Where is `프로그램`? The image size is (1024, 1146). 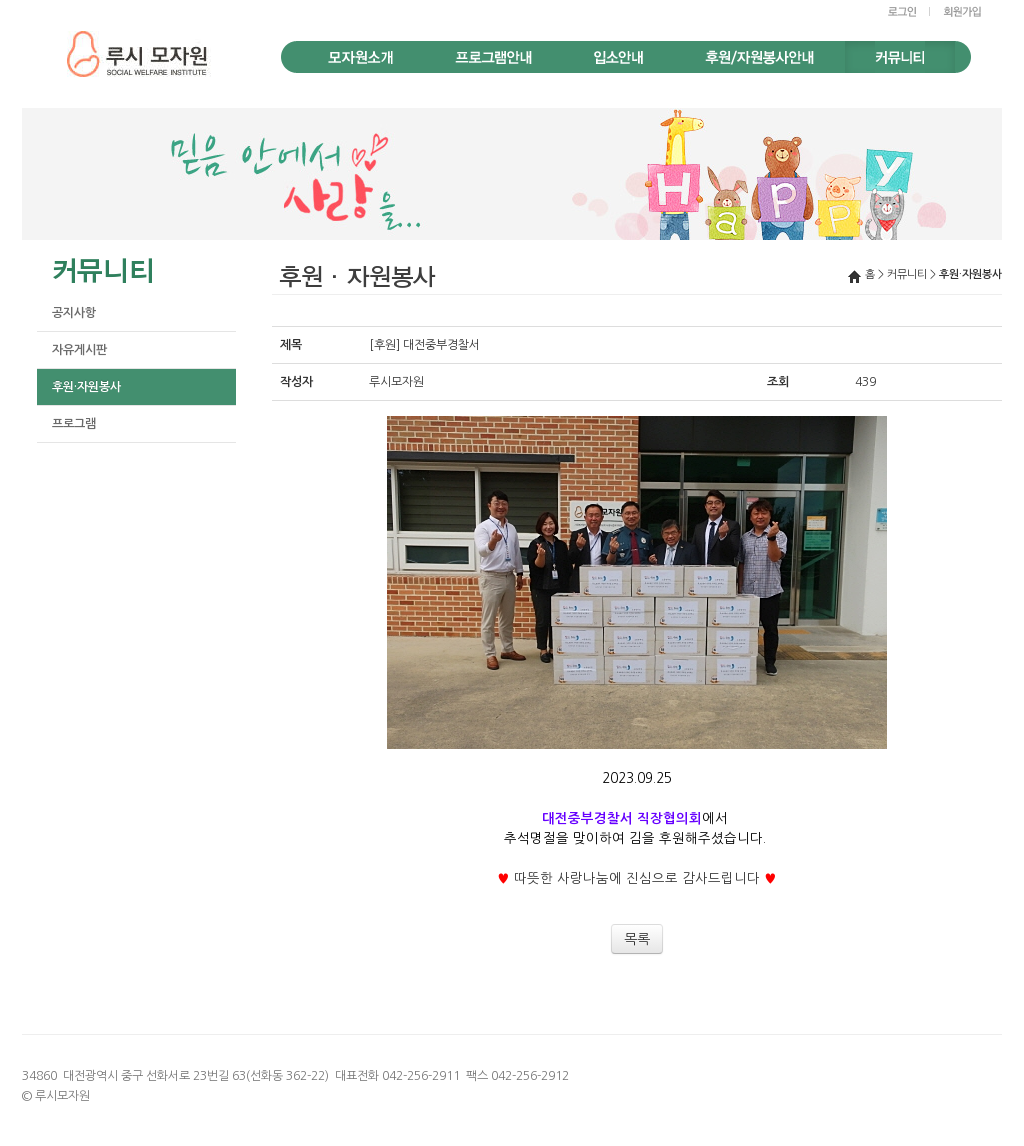 프로그램 is located at coordinates (74, 424).